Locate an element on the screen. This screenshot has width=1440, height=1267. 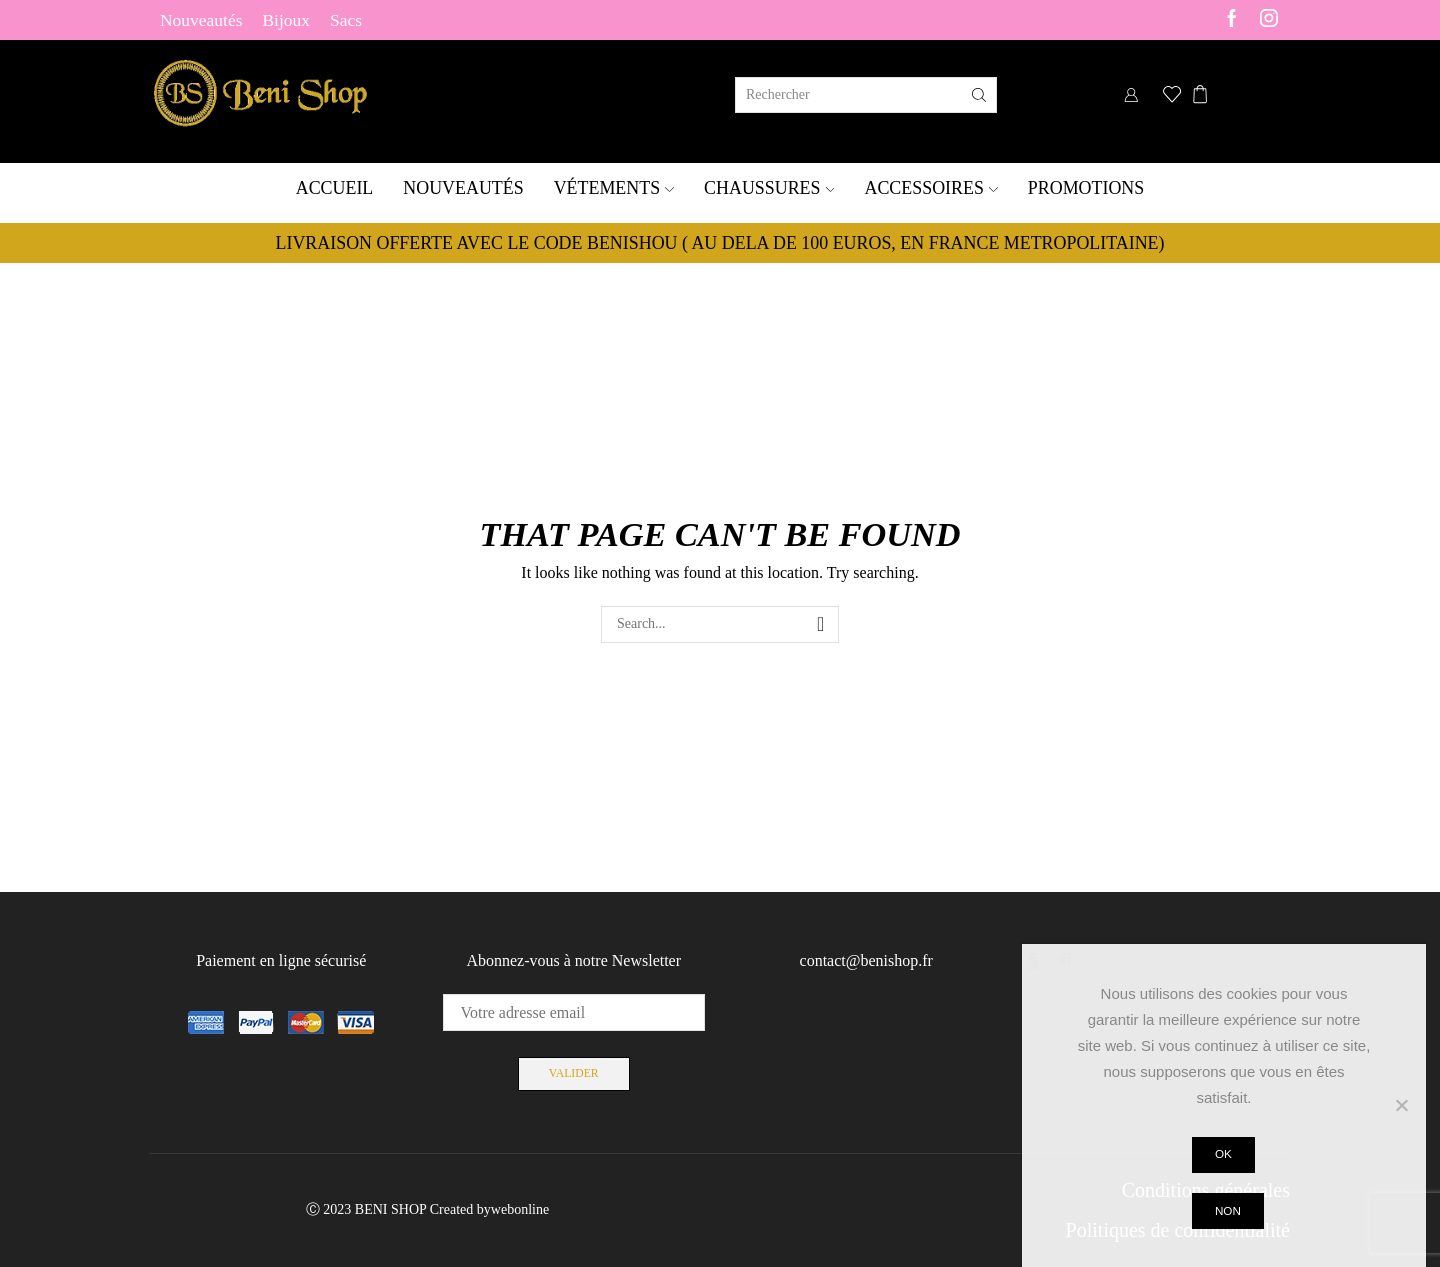
Sacs is located at coordinates (346, 20).